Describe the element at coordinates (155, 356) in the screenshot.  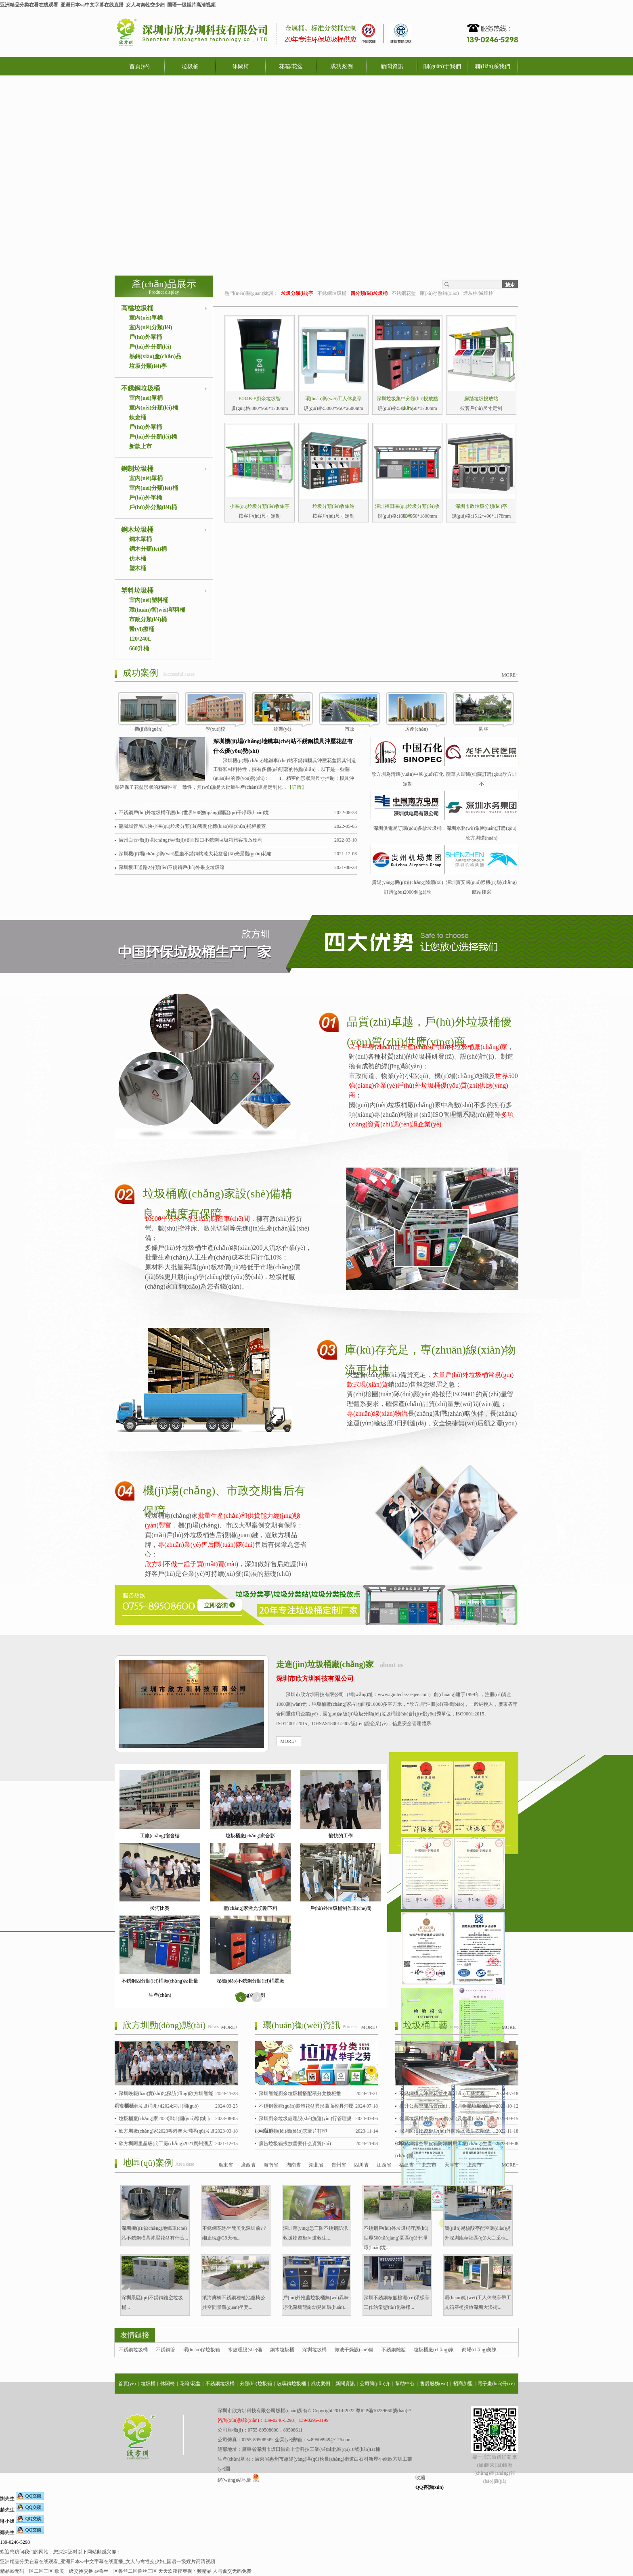
I see `熱銷(xiāo)產(chǎn)品` at that location.